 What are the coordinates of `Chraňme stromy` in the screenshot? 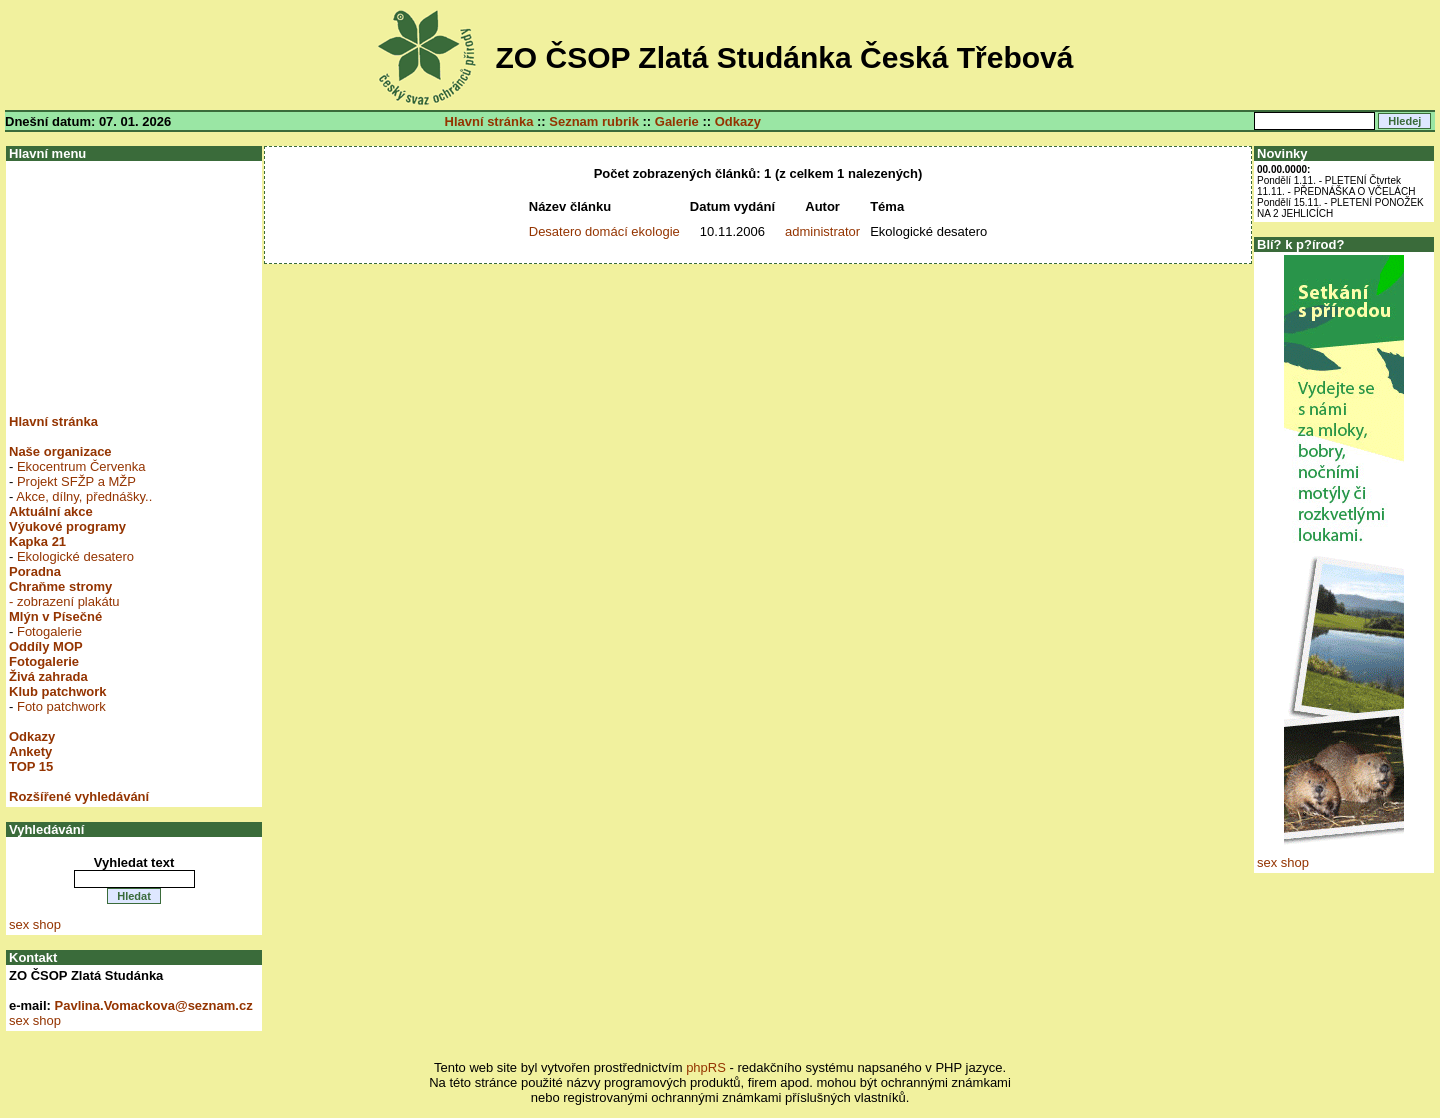 It's located at (60, 586).